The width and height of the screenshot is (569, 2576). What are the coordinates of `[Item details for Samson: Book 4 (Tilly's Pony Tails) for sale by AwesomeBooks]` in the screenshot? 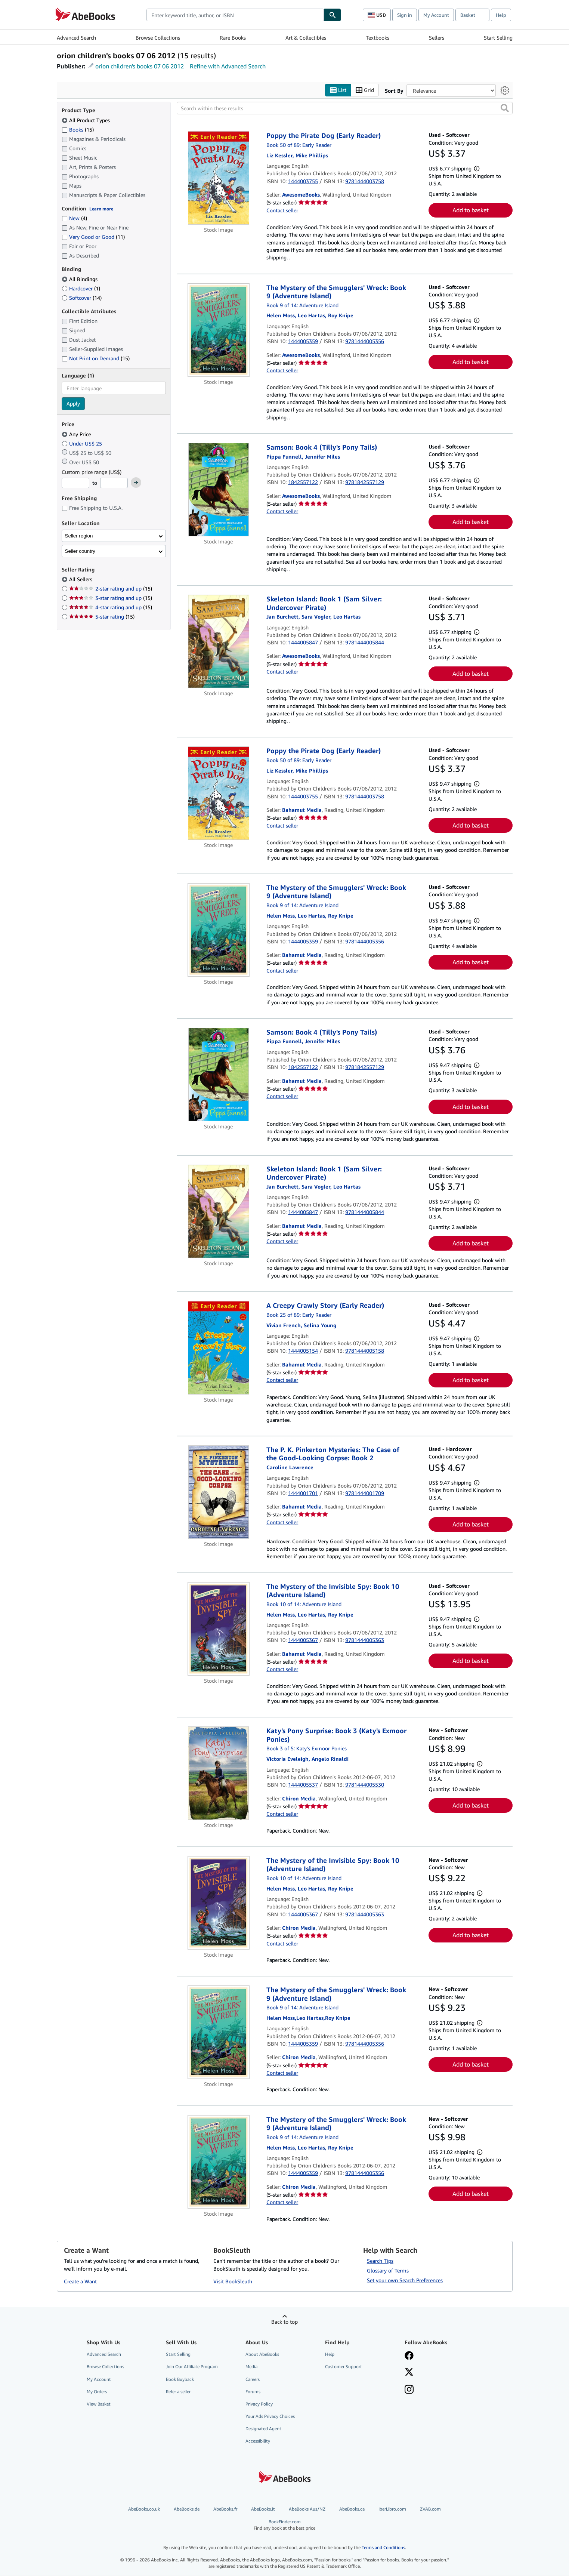 It's located at (219, 490).